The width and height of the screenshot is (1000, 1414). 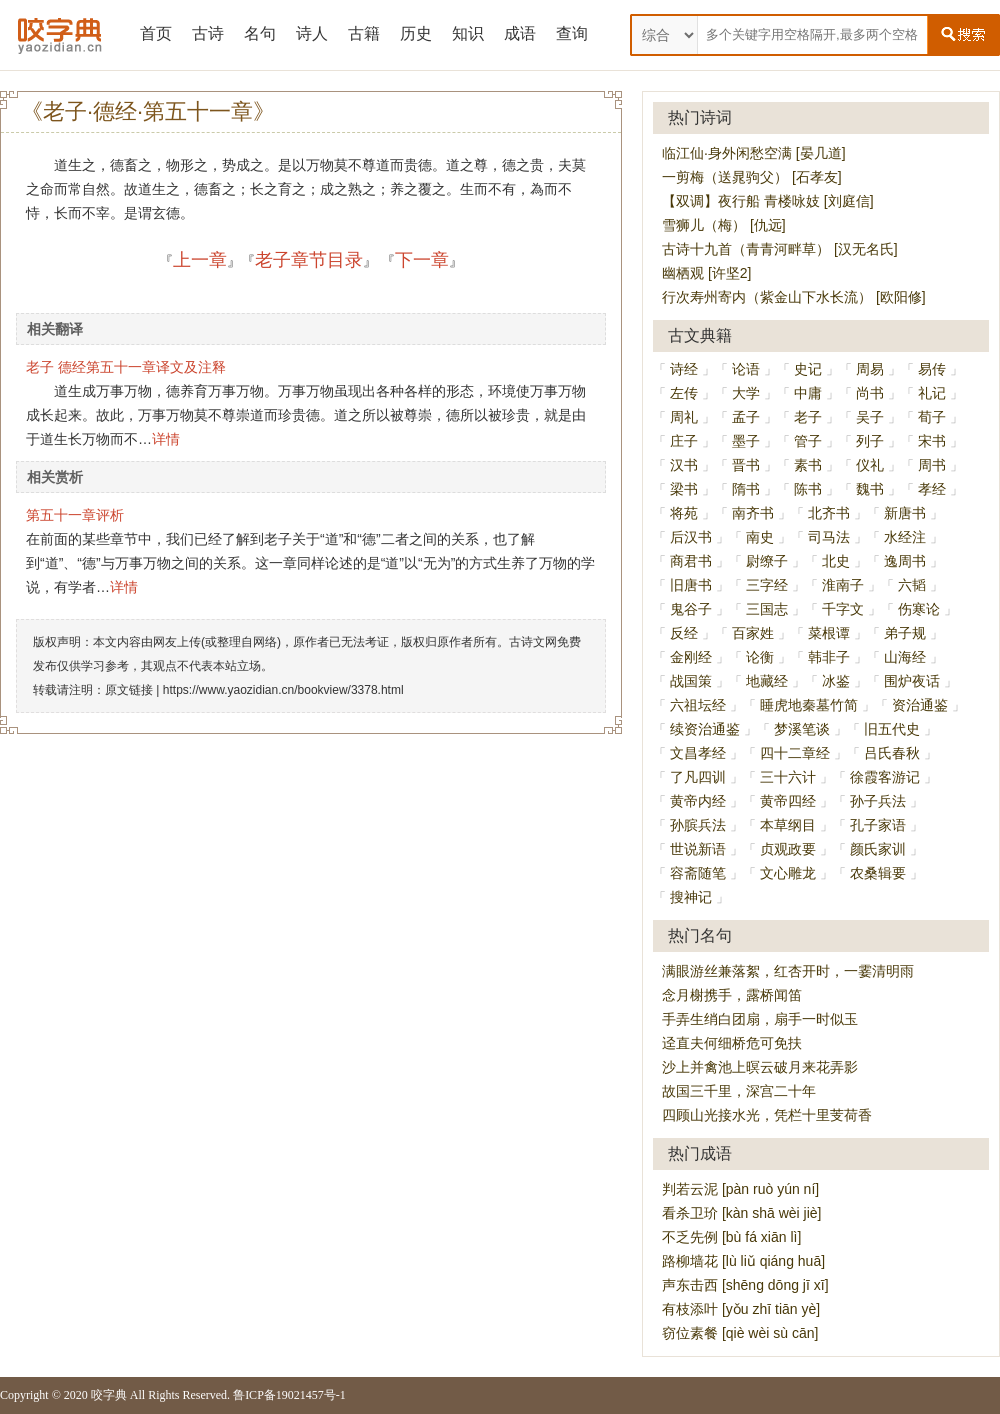 What do you see at coordinates (705, 729) in the screenshot?
I see `续资治通鉴` at bounding box center [705, 729].